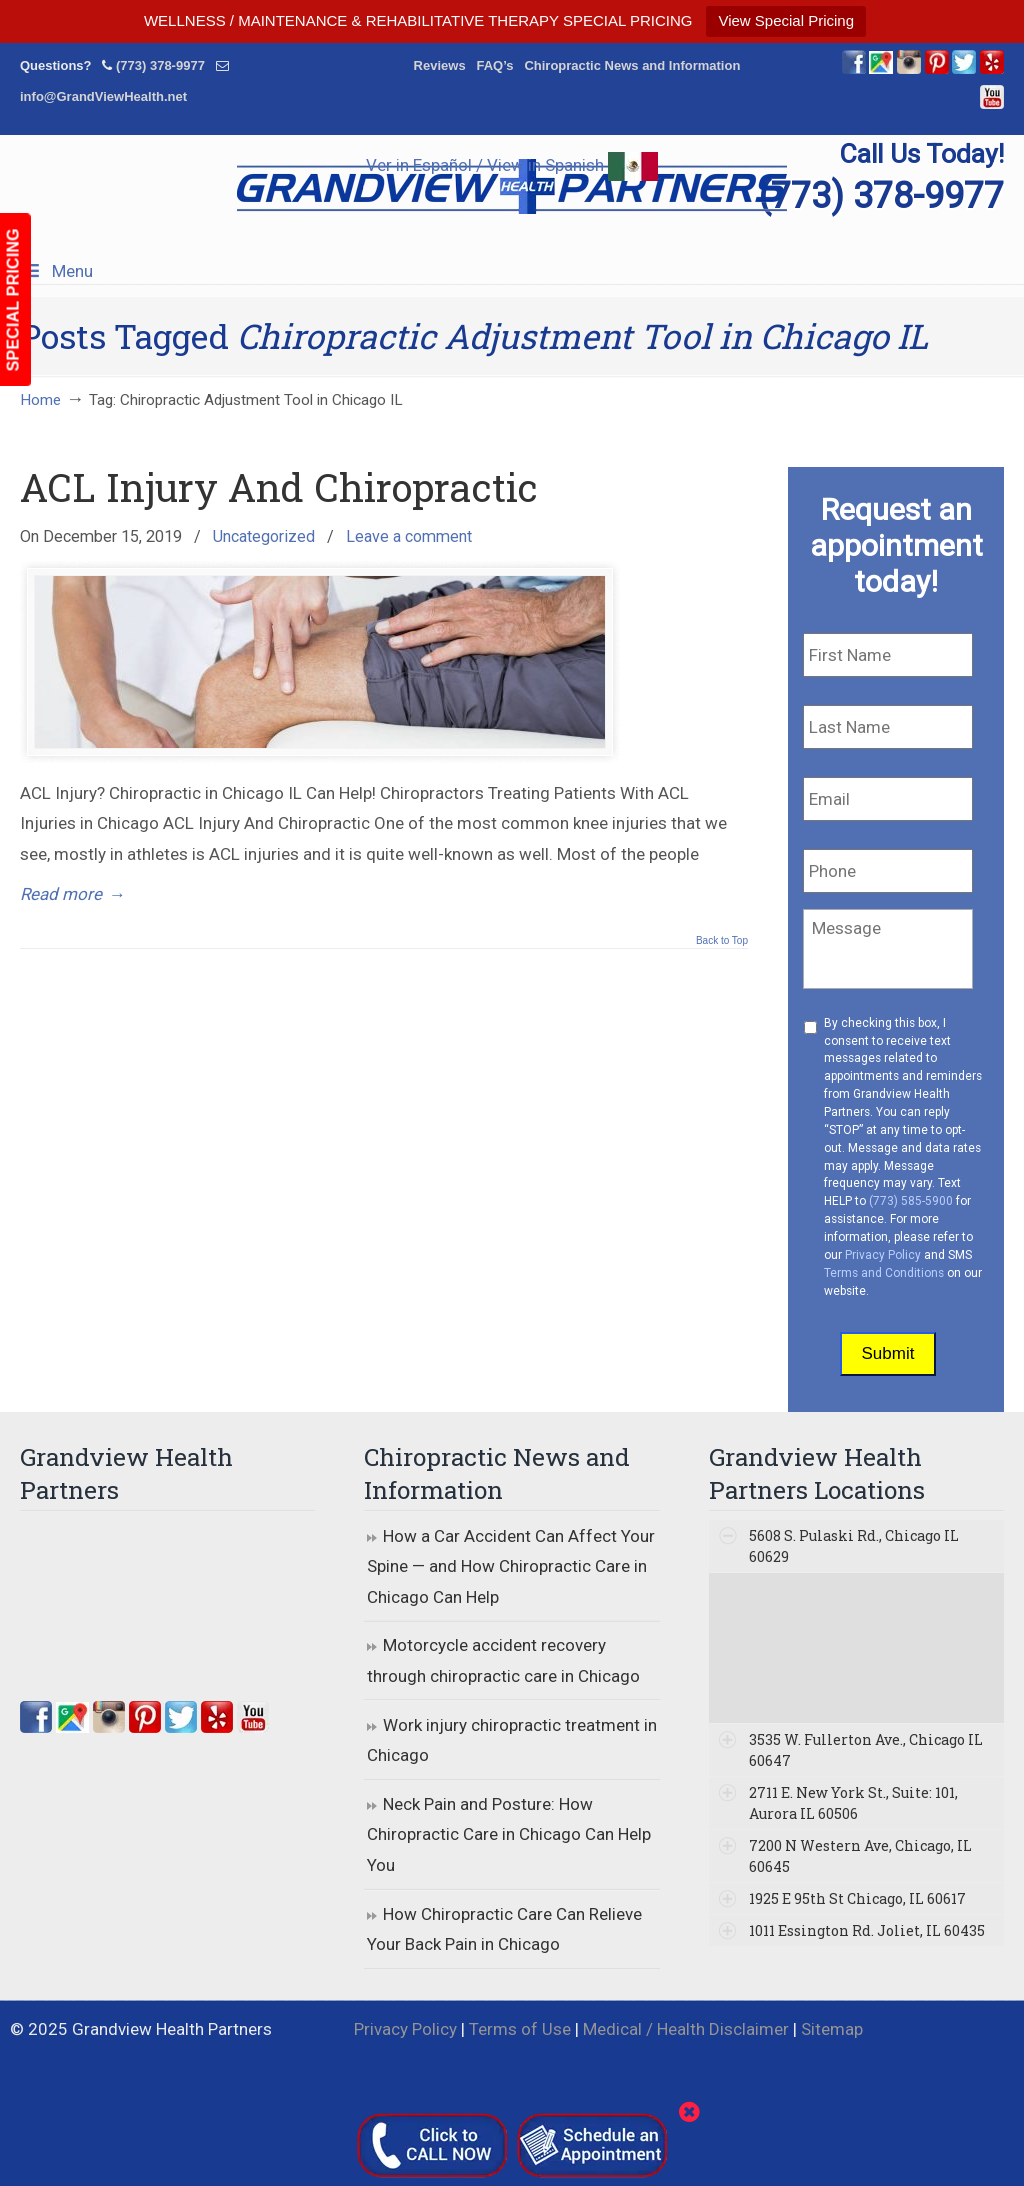 The height and width of the screenshot is (2186, 1024). Describe the element at coordinates (884, 1273) in the screenshot. I see `Terms and Conditions` at that location.